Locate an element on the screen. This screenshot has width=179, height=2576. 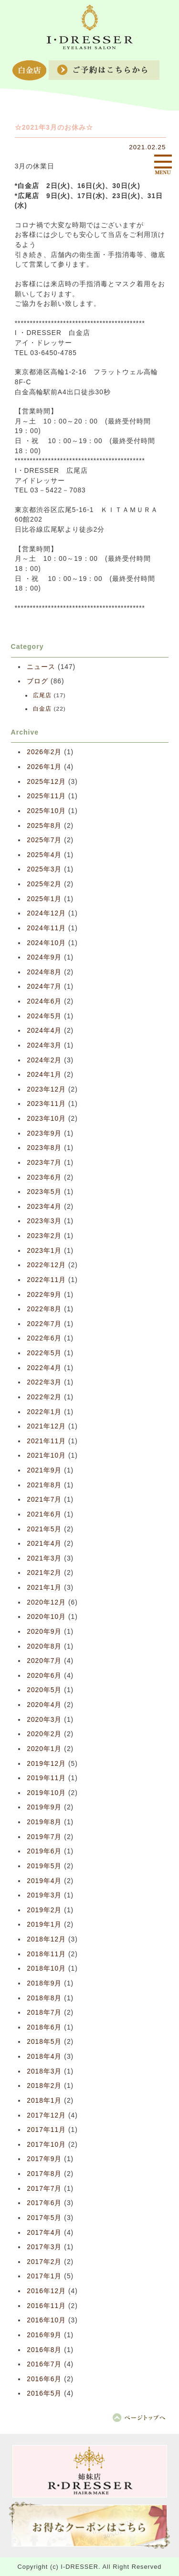
2019年11月 is located at coordinates (46, 1778).